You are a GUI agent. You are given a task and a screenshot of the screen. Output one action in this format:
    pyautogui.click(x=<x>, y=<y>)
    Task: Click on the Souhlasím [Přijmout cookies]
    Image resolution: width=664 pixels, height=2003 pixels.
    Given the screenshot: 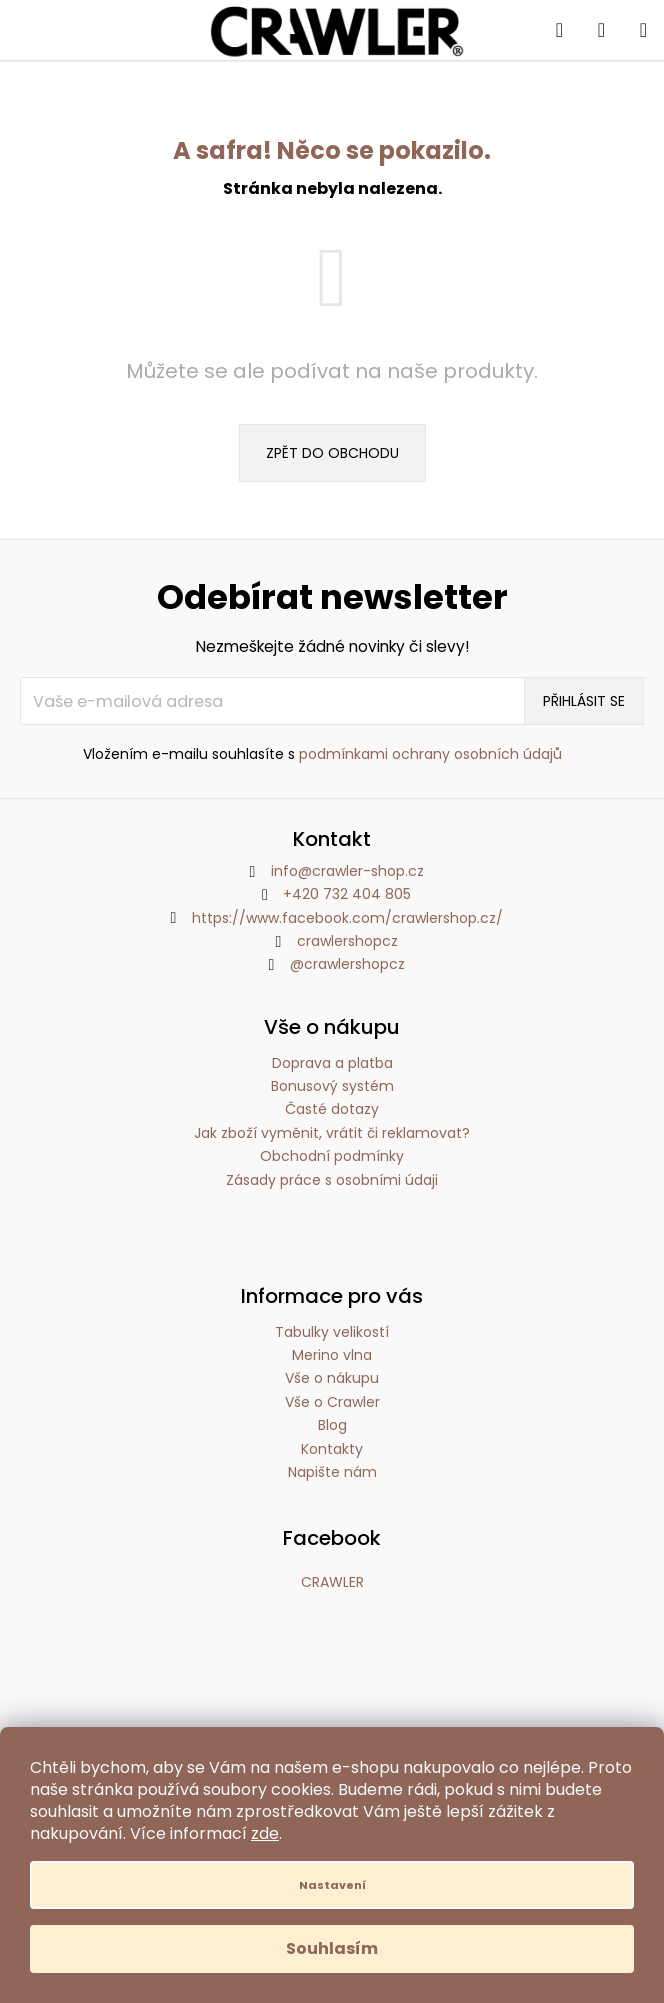 What is the action you would take?
    pyautogui.click(x=332, y=1948)
    